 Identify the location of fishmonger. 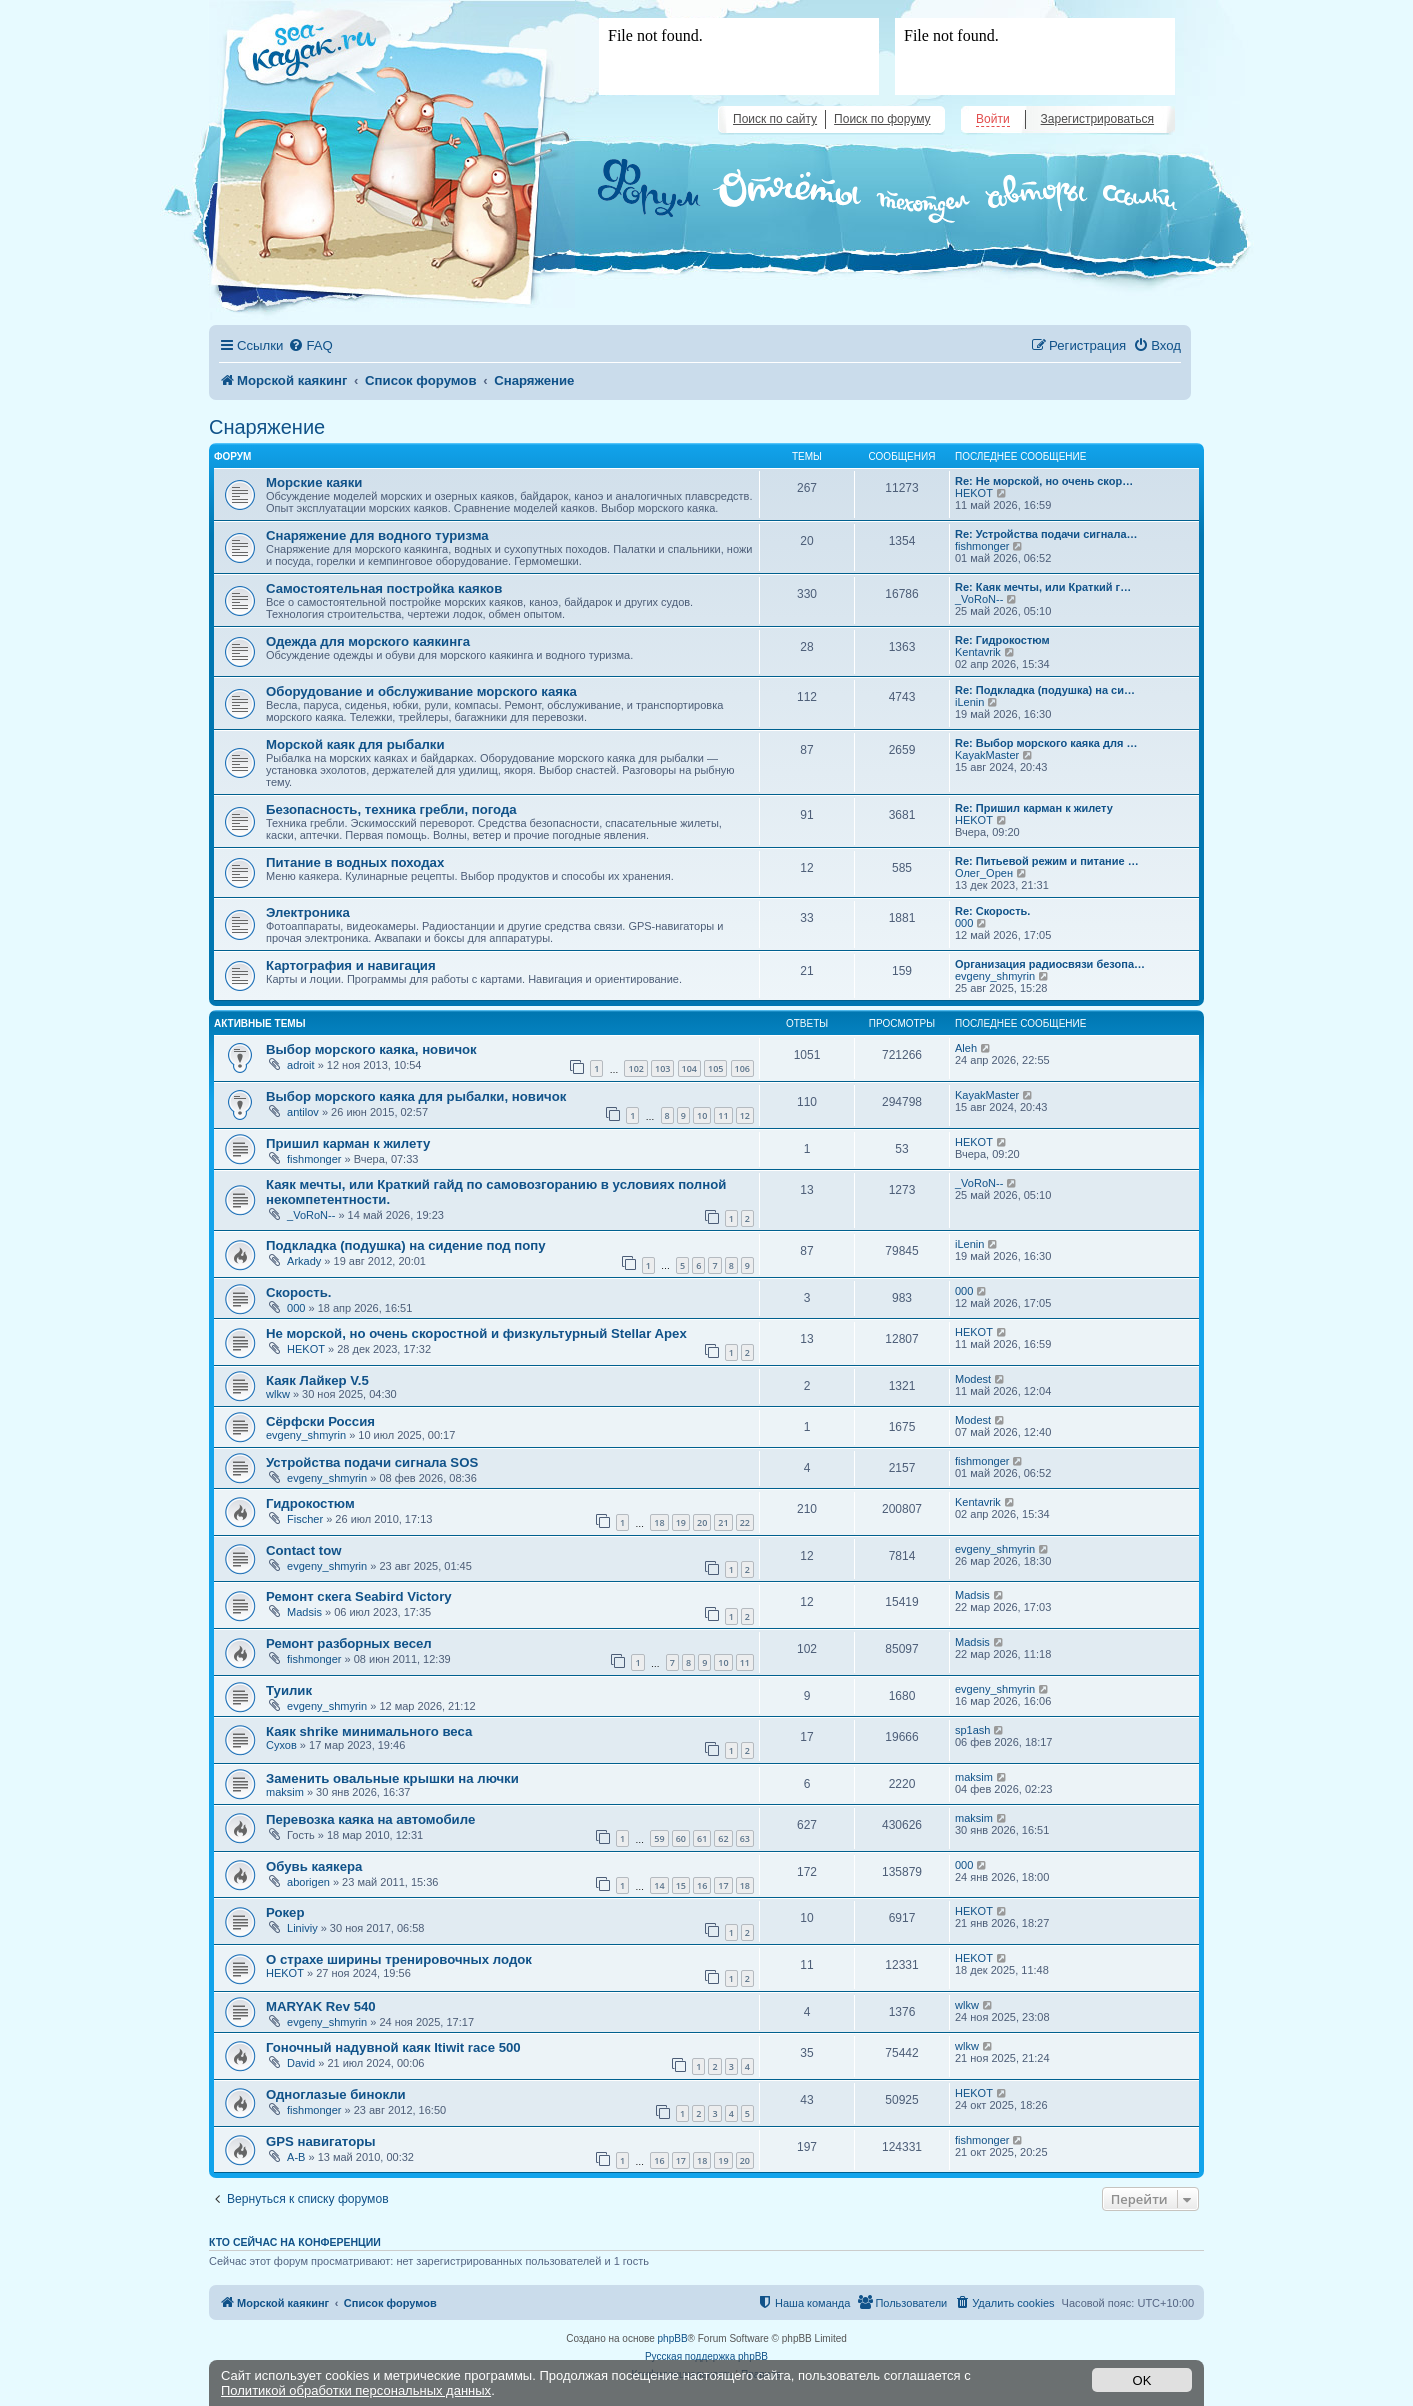
(982, 546).